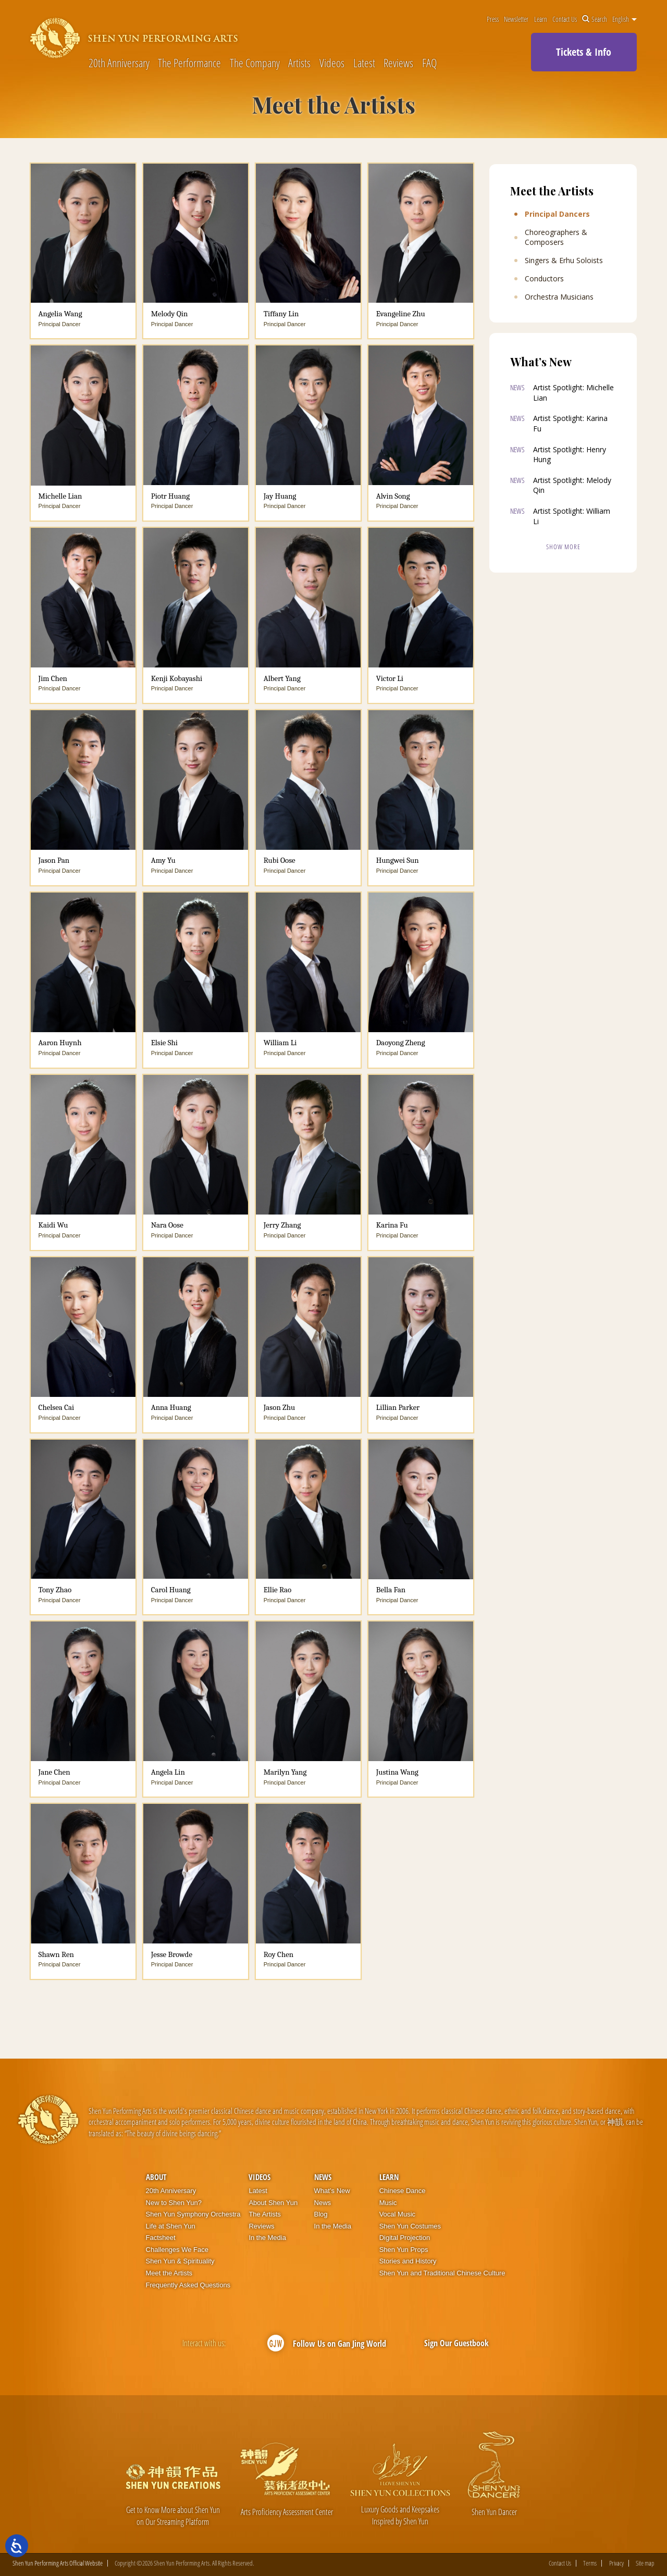  What do you see at coordinates (516, 19) in the screenshot?
I see `Newsletter` at bounding box center [516, 19].